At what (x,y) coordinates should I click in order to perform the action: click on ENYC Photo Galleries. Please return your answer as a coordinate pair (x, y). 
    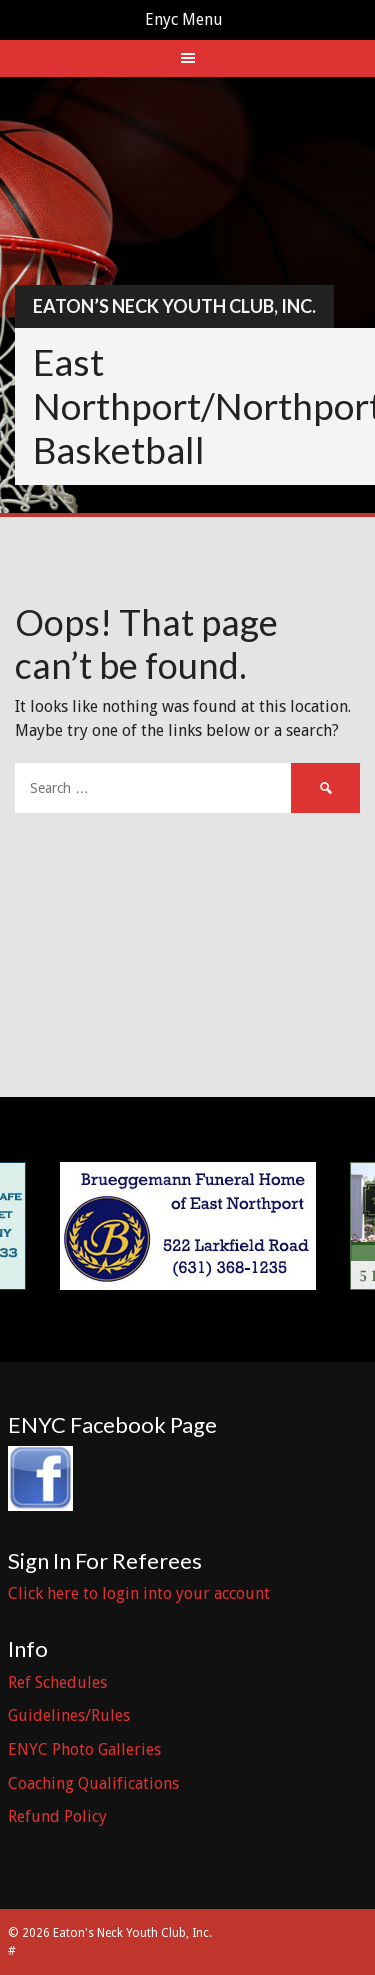
    Looking at the image, I should click on (84, 1749).